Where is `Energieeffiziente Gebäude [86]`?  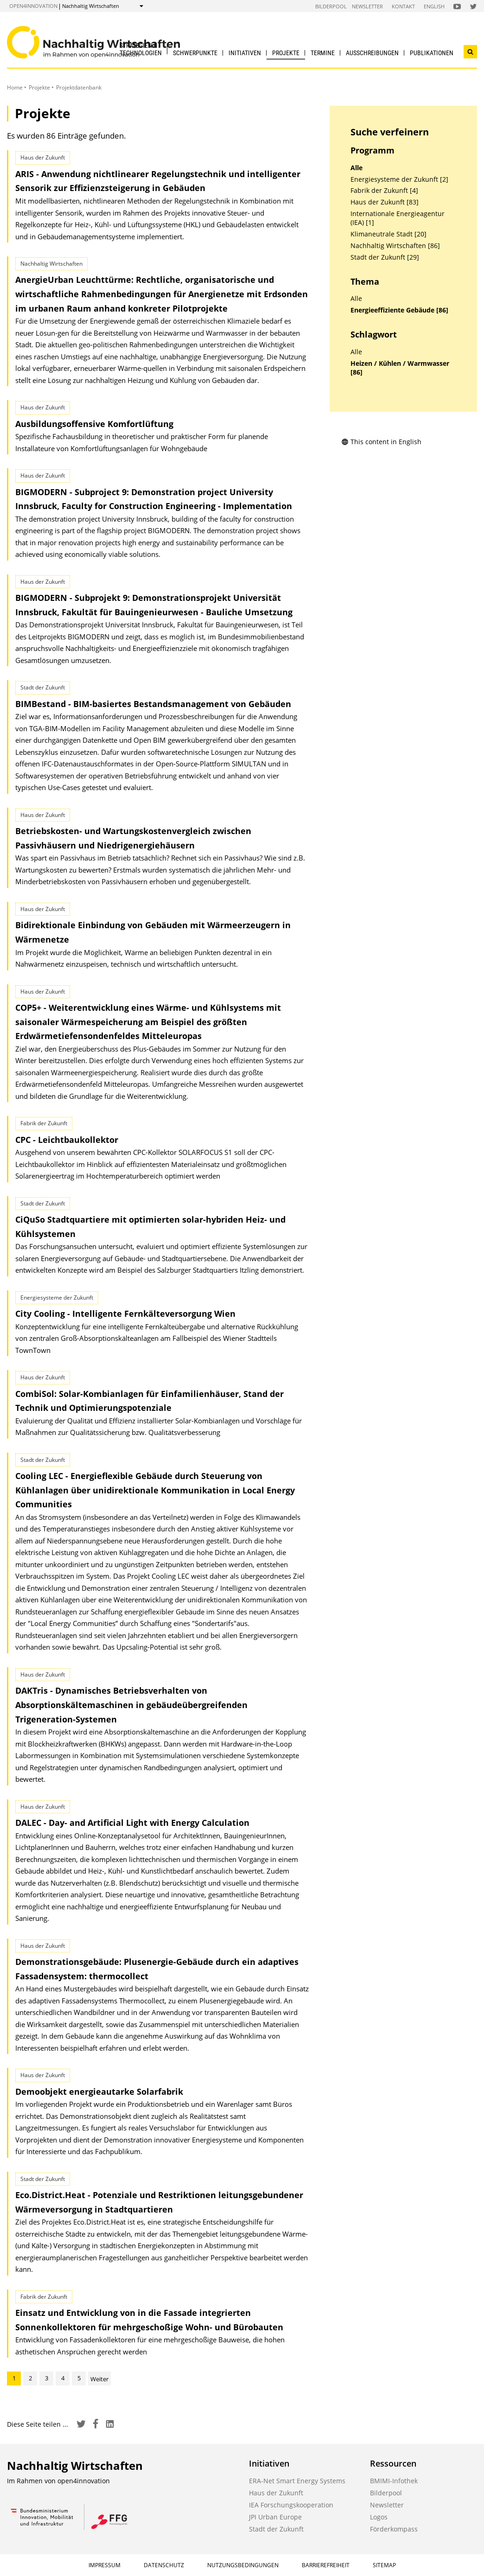 Energieeffiziente Gebäude [86] is located at coordinates (399, 310).